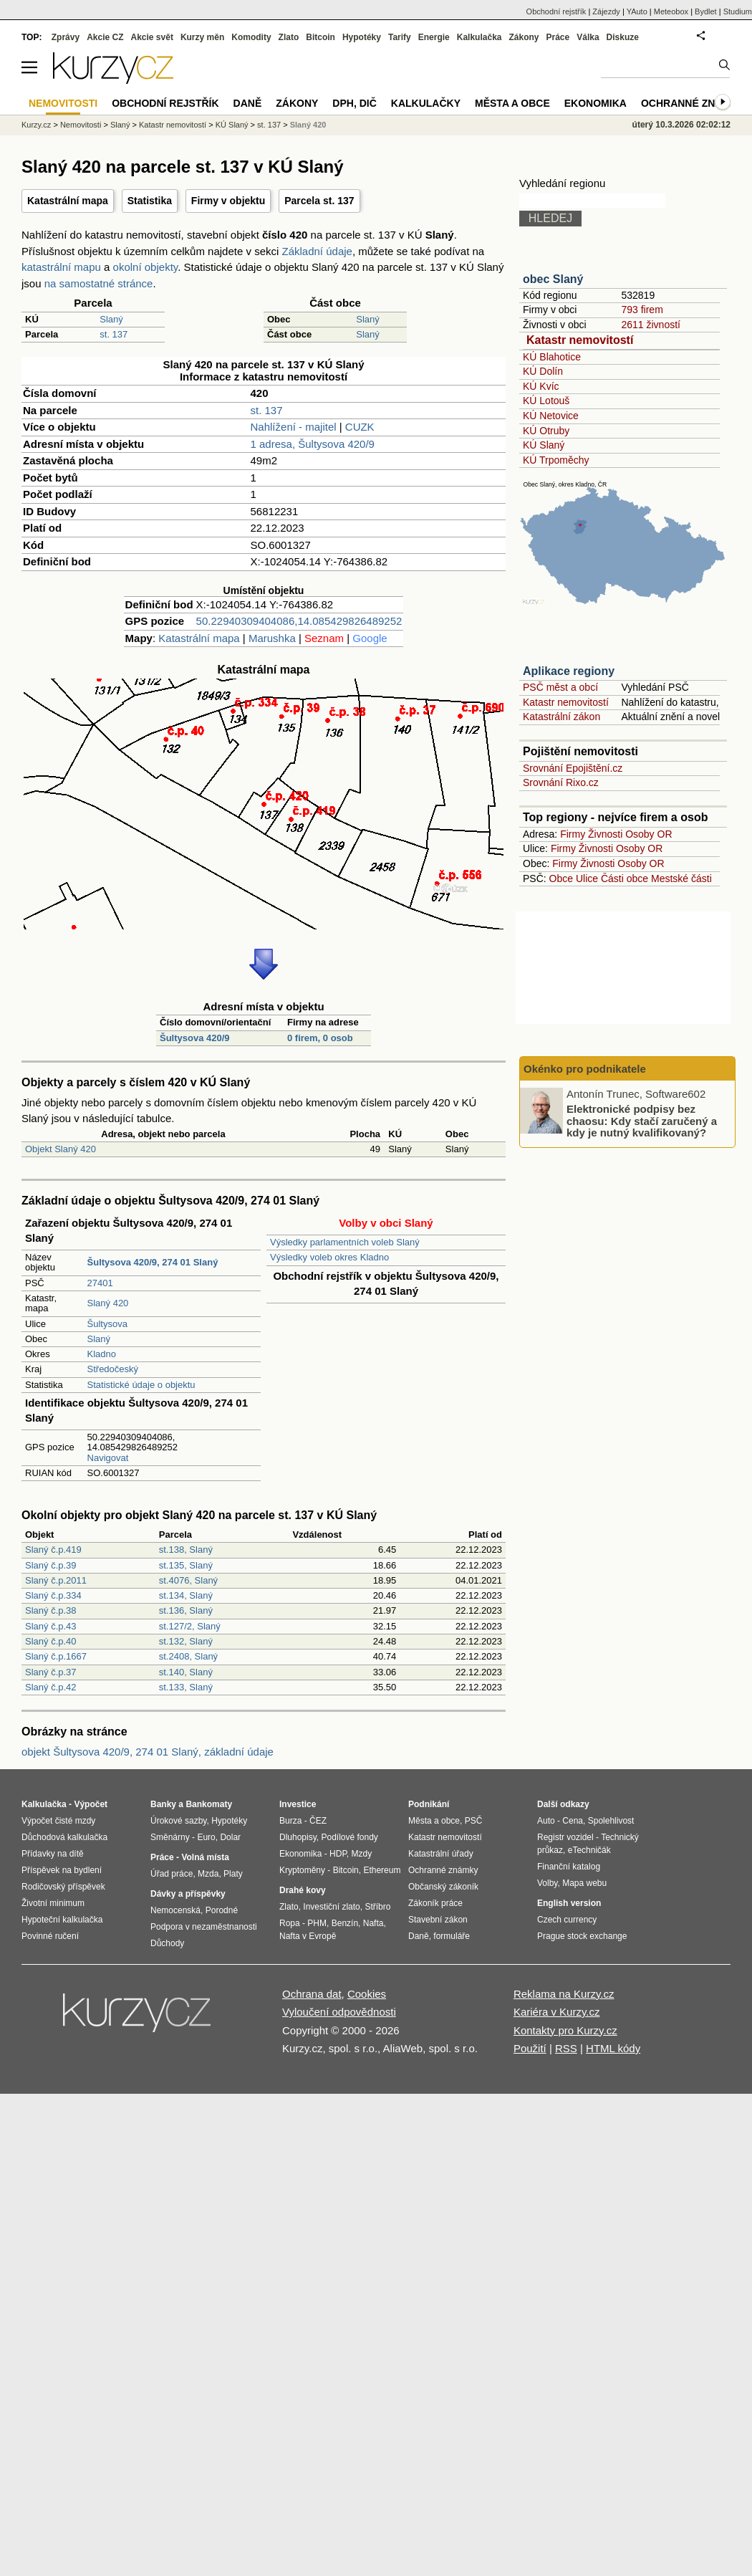 The width and height of the screenshot is (752, 2576). Describe the element at coordinates (320, 37) in the screenshot. I see `Bitcoin` at that location.